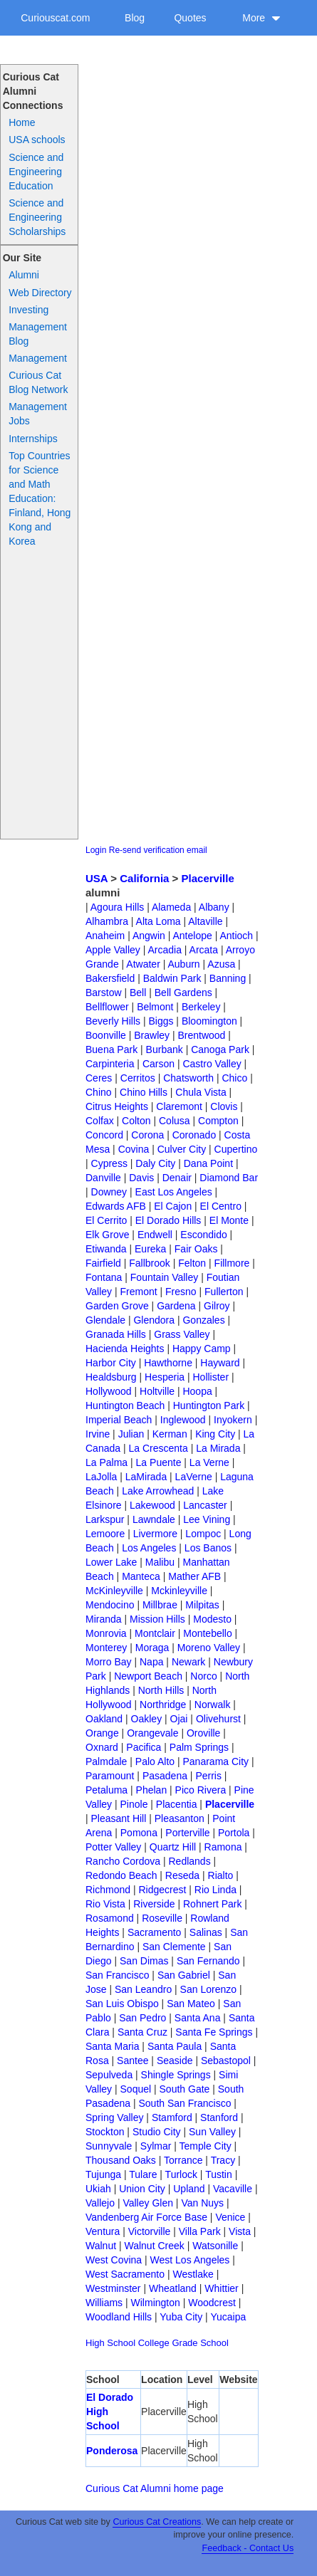  Describe the element at coordinates (194, 1135) in the screenshot. I see `Coronado` at that location.